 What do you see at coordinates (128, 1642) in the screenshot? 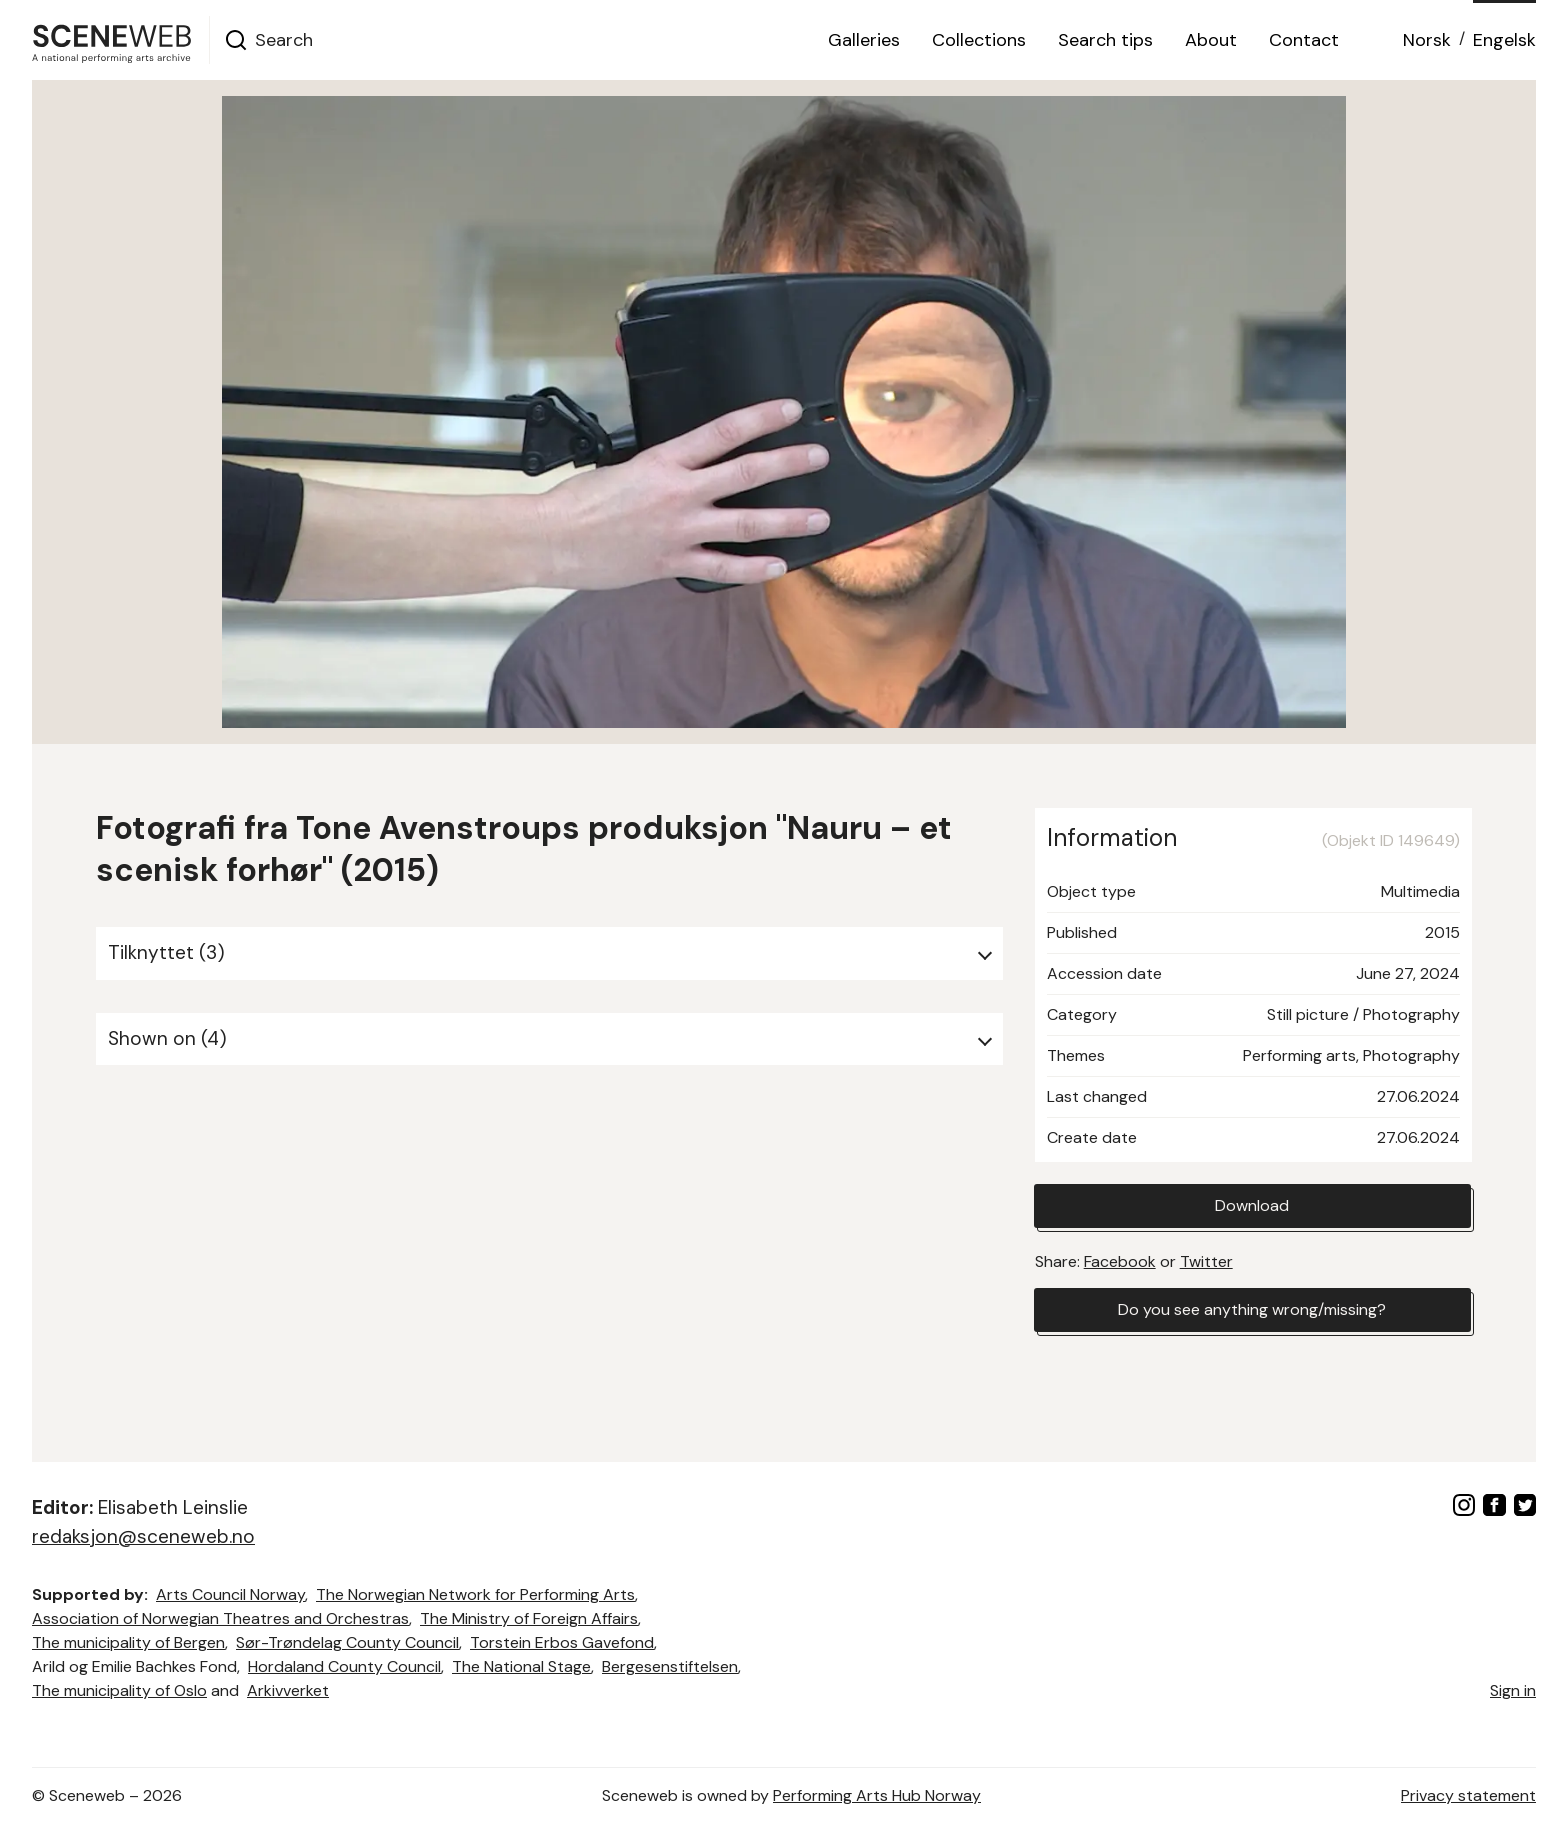
I see `The municipality of Bergen` at bounding box center [128, 1642].